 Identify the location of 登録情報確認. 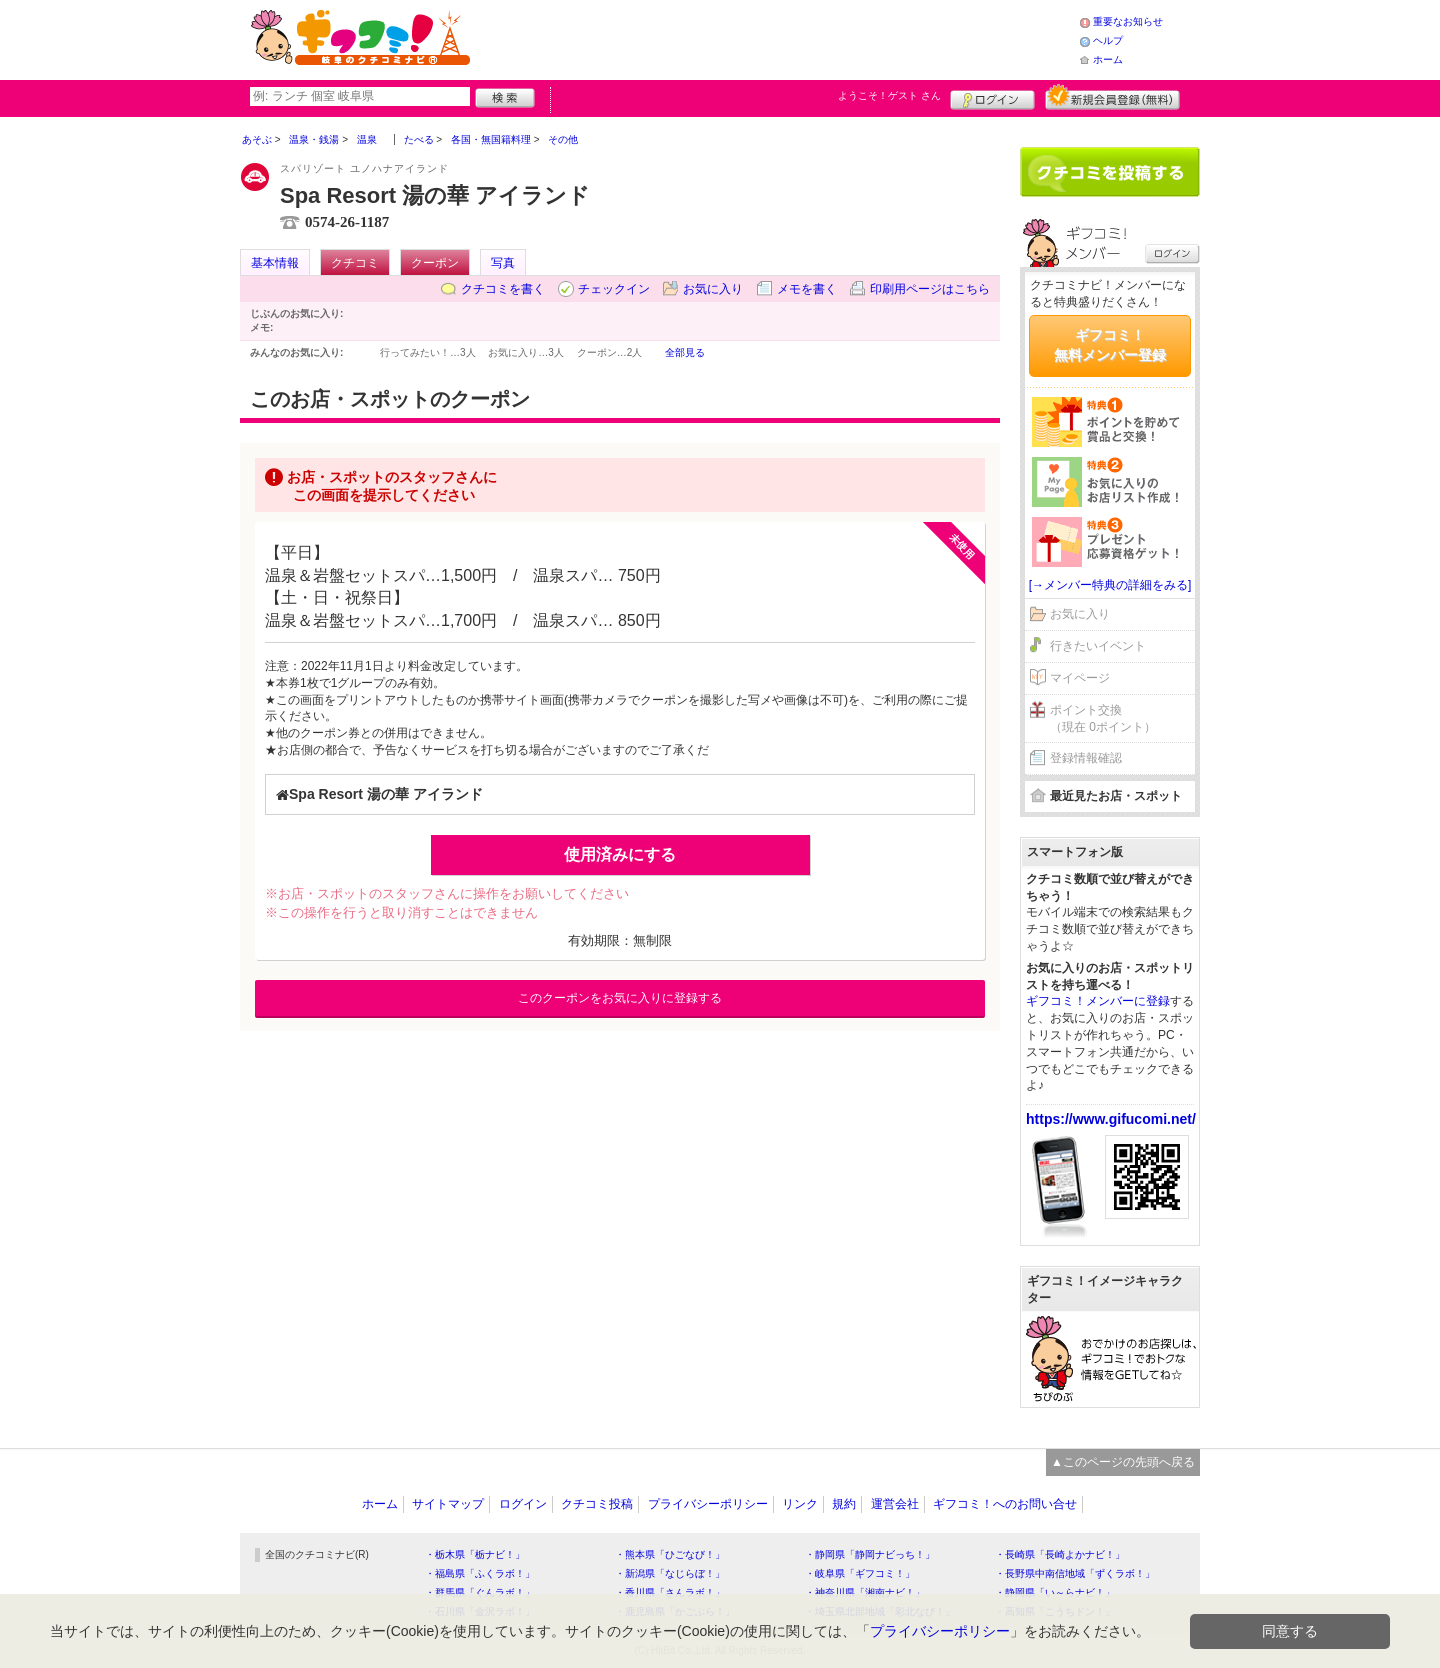
(1086, 758).